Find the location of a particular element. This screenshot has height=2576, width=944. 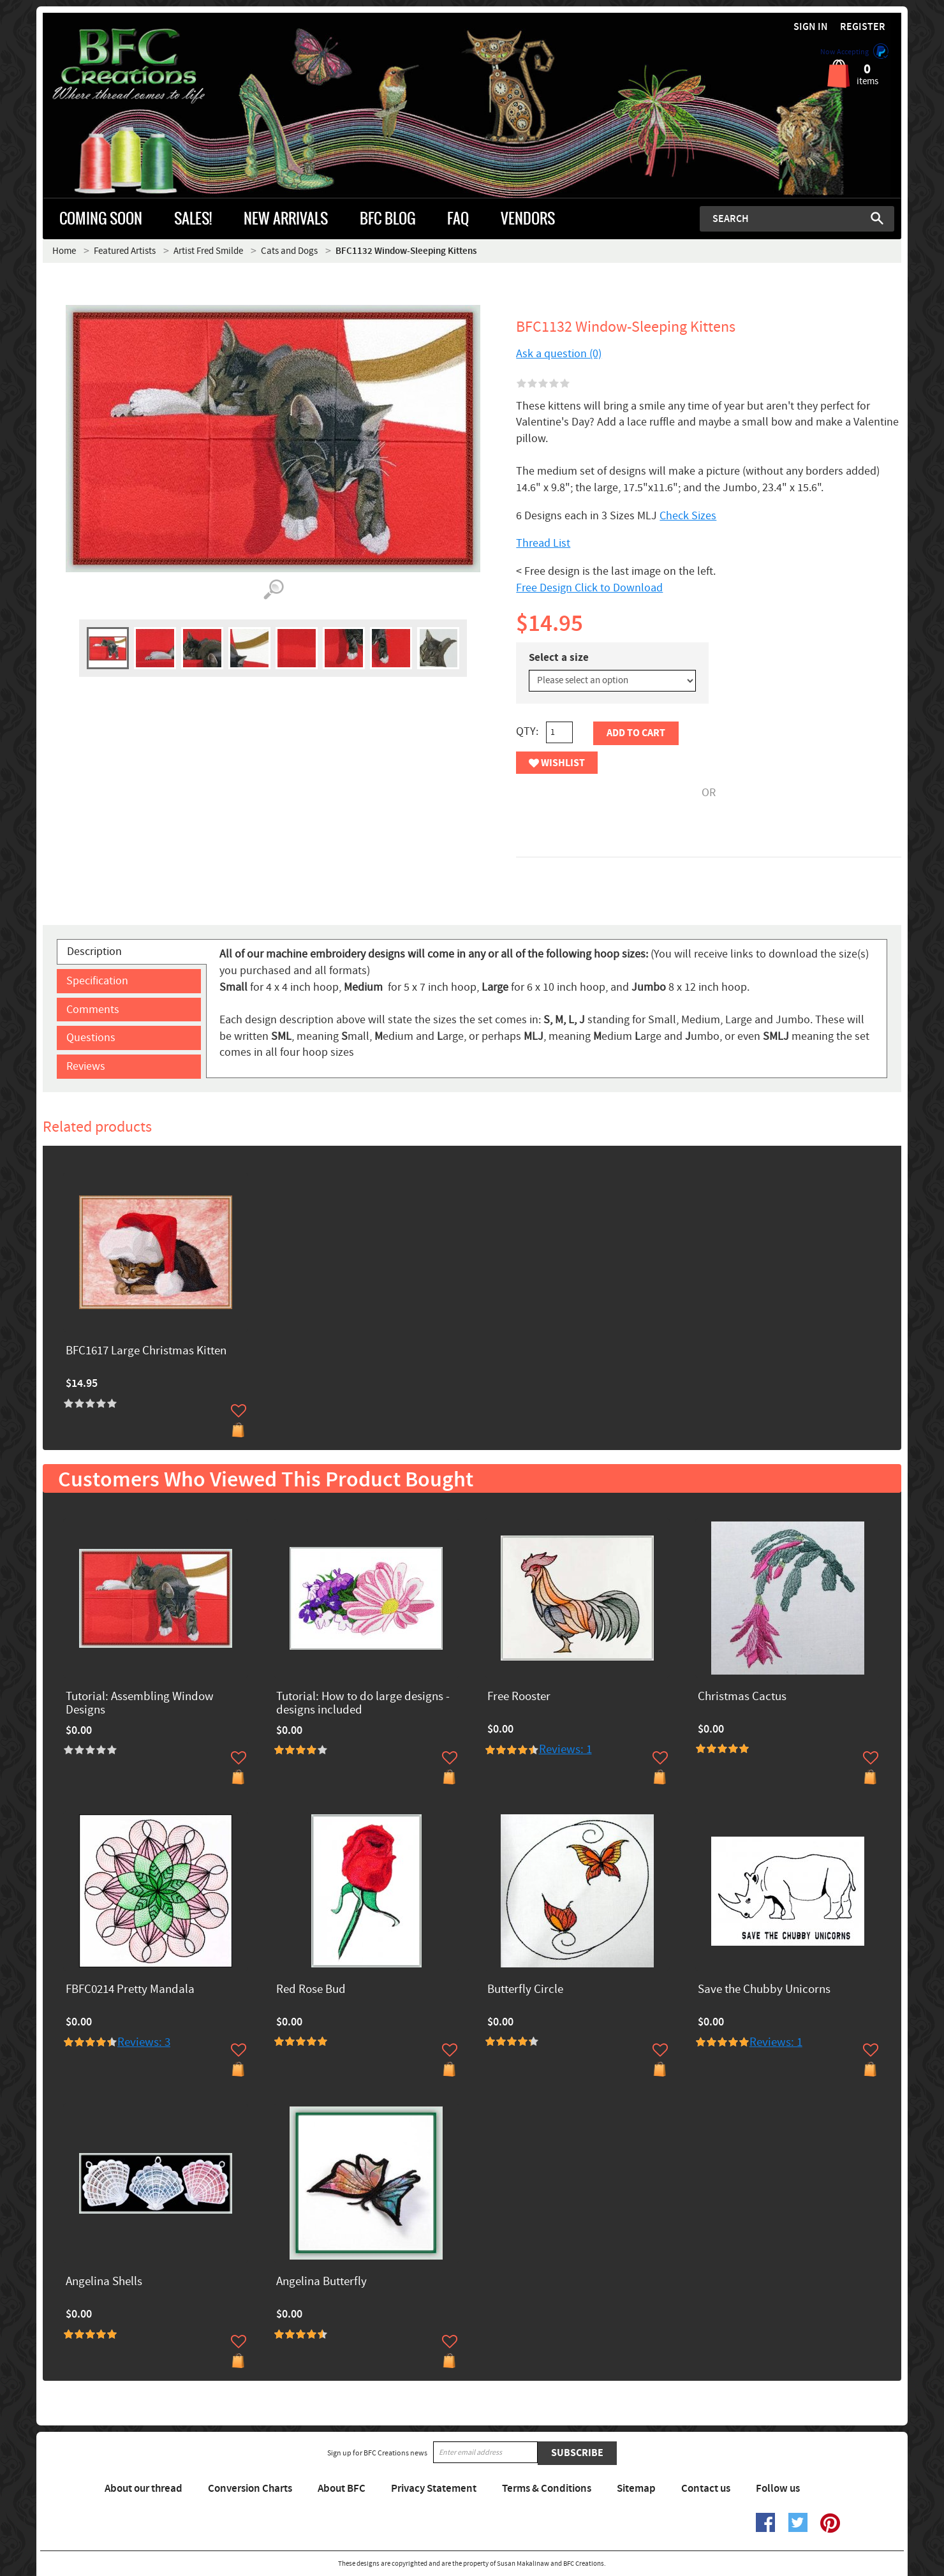

Comments is located at coordinates (92, 1009).